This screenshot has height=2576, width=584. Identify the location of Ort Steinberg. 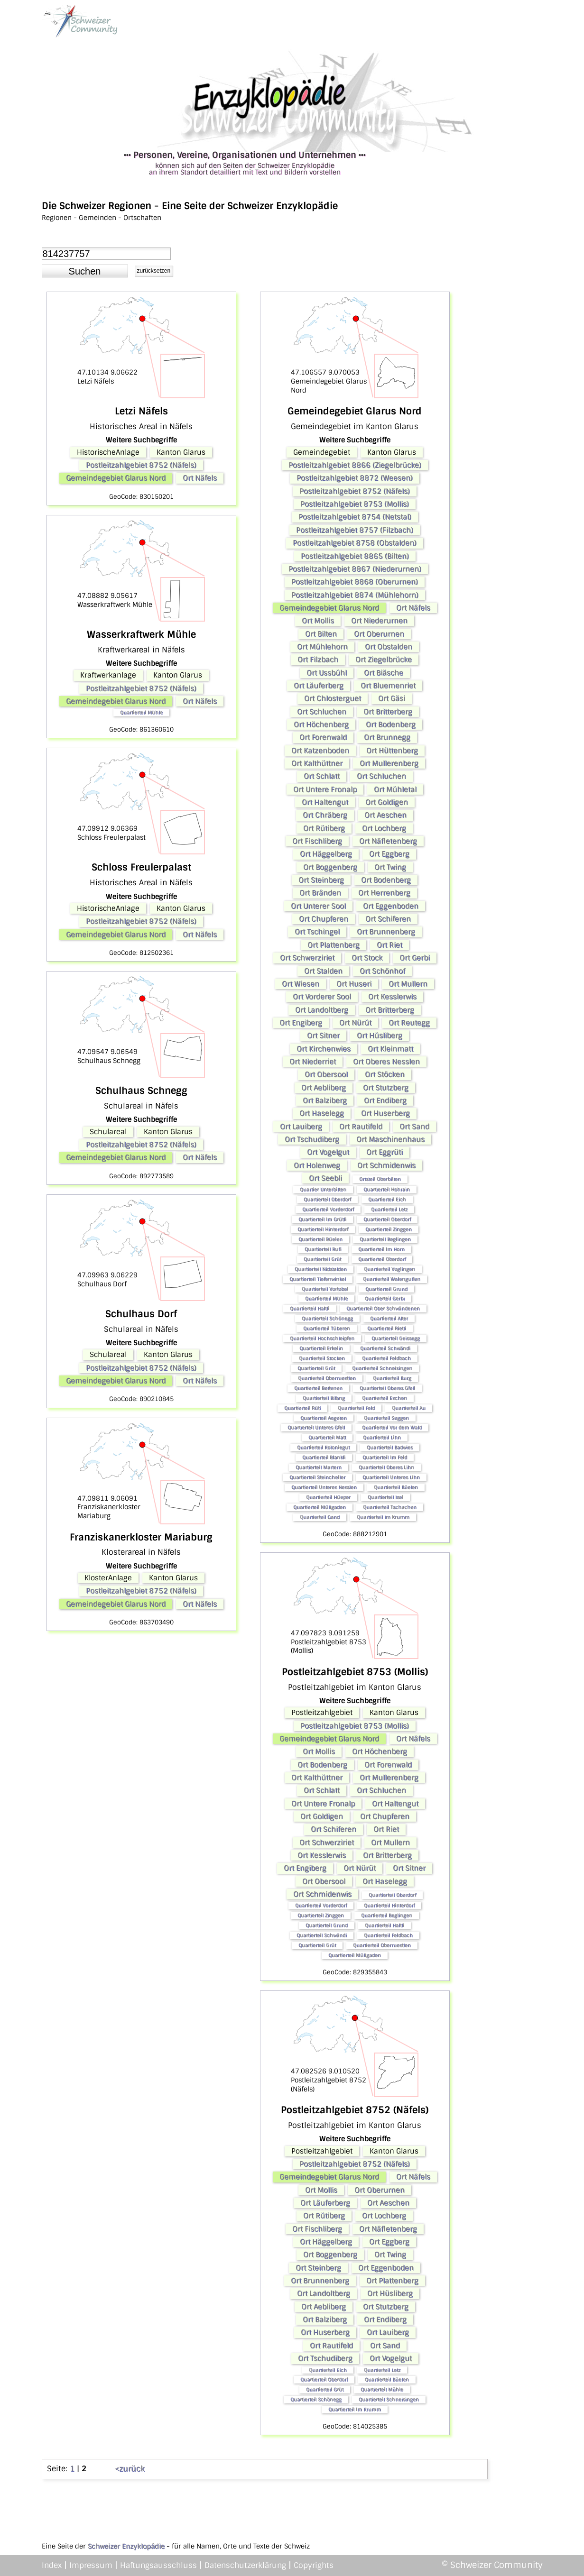
(321, 880).